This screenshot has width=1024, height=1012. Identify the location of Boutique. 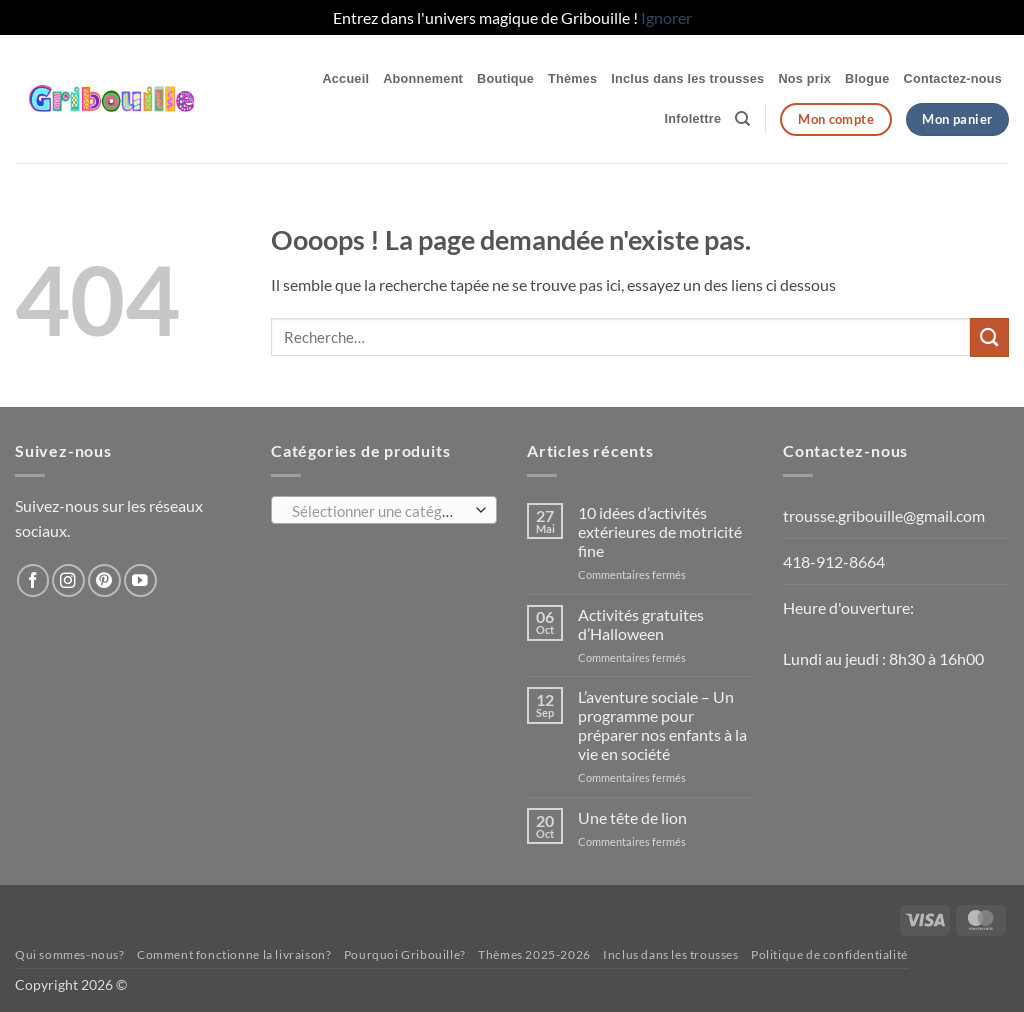
(505, 79).